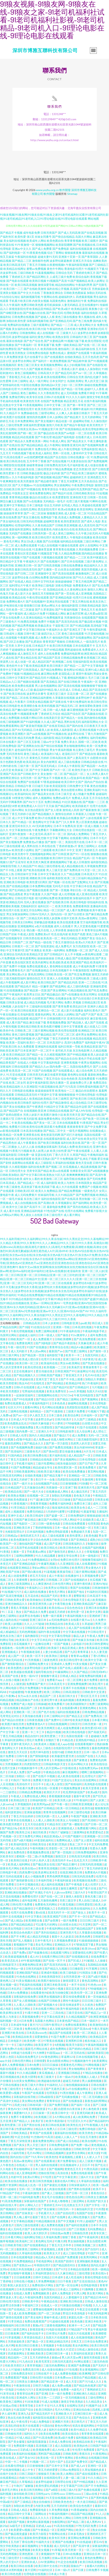 This screenshot has height=2576, width=109. Describe the element at coordinates (90, 2493) in the screenshot. I see `三级av在线` at that location.